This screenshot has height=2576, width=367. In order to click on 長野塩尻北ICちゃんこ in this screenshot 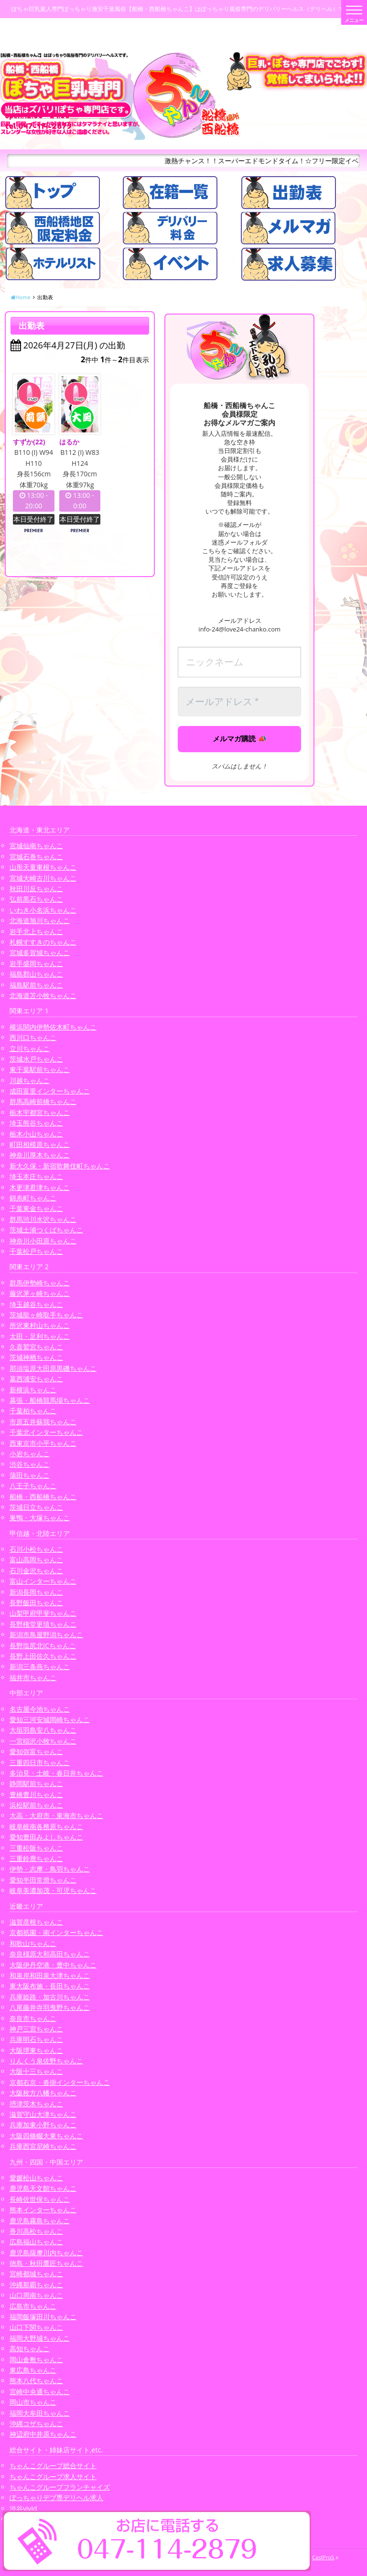, I will do `click(43, 1645)`.